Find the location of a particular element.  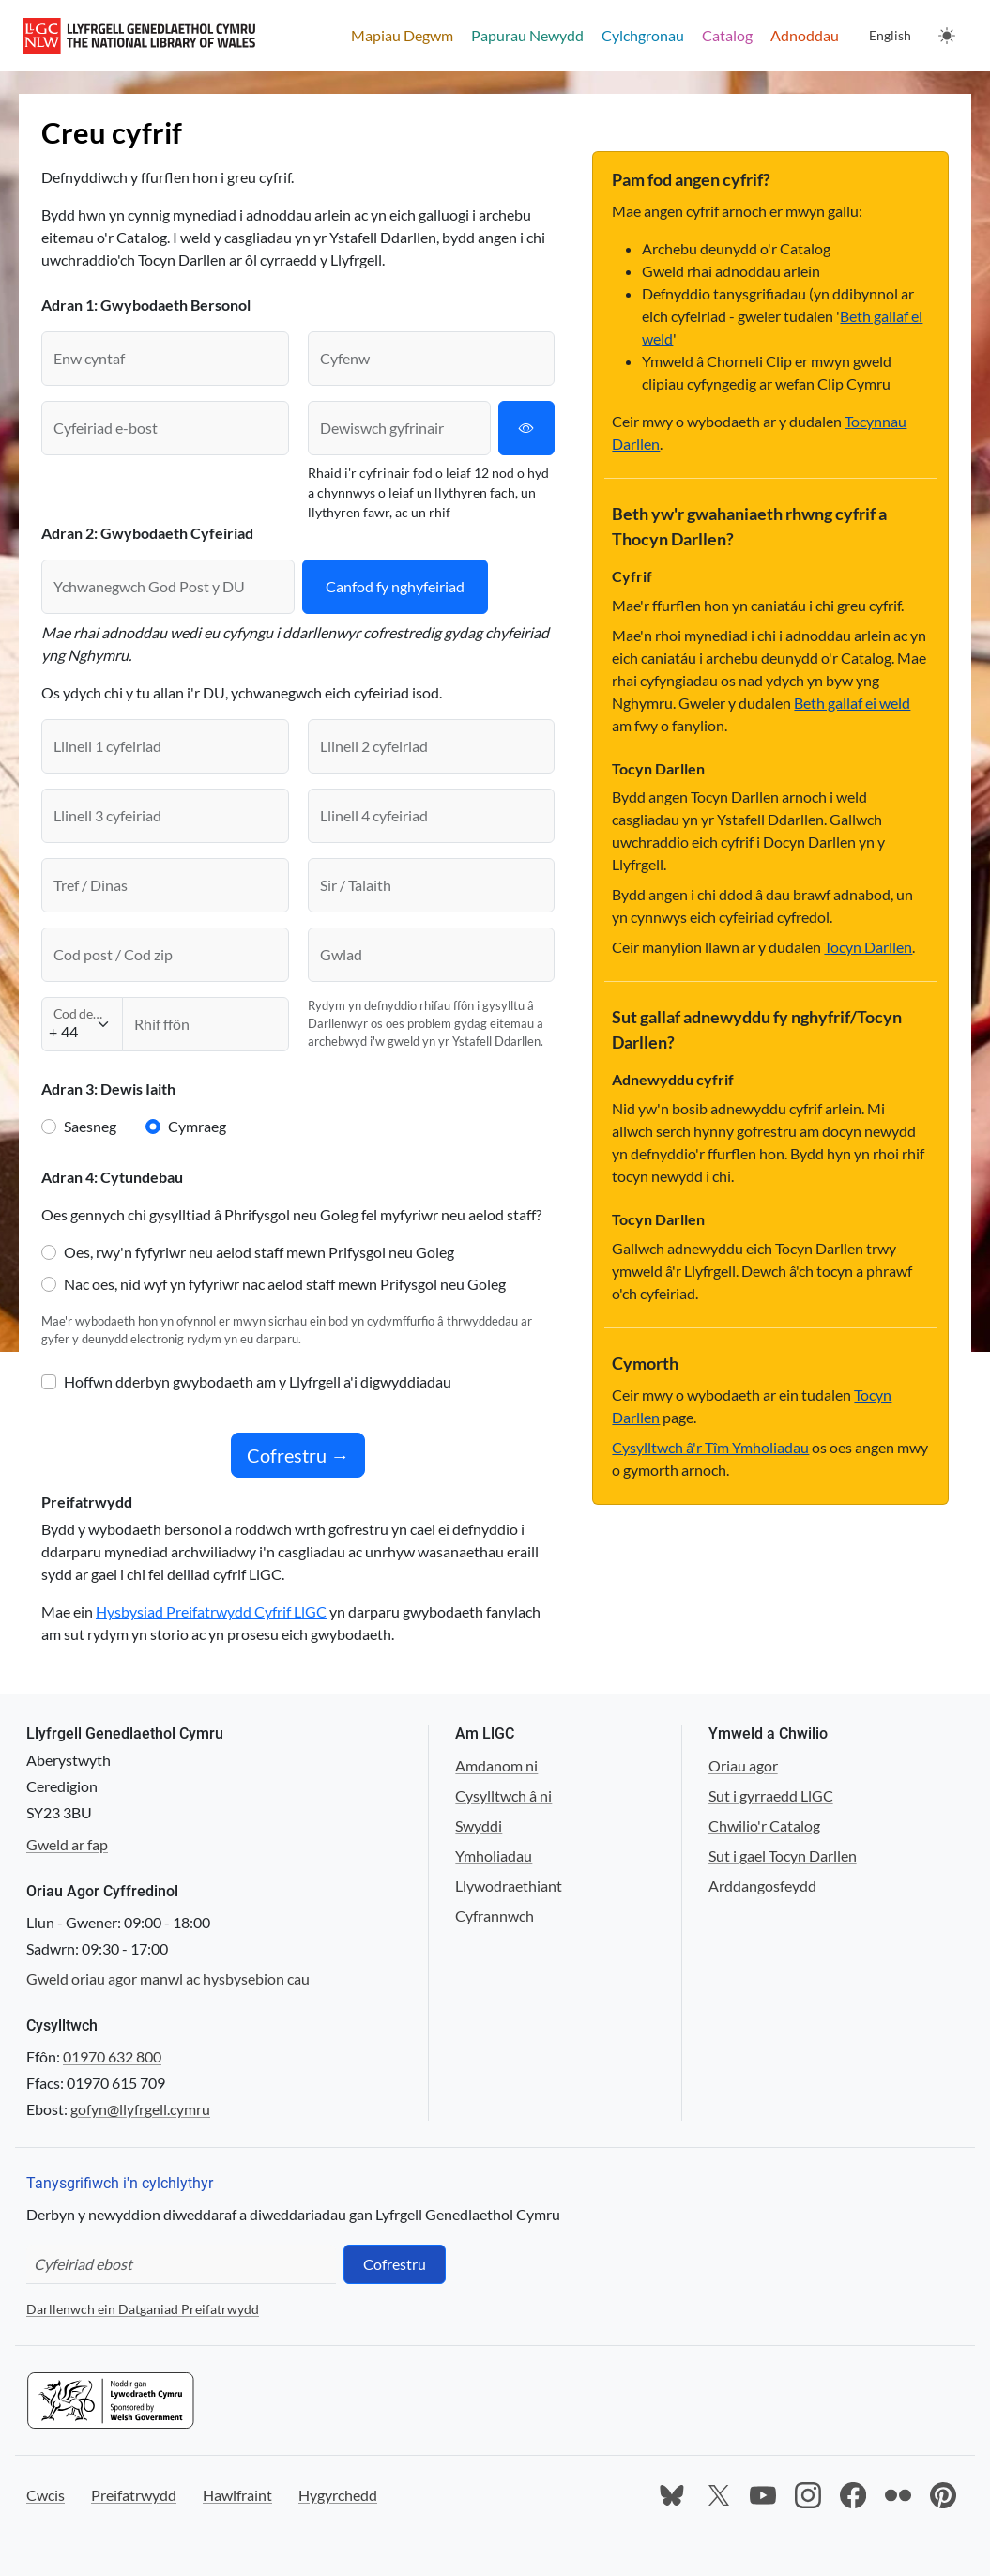

Cysylltwch â'r Tîm Ymholiadau is located at coordinates (710, 1447).